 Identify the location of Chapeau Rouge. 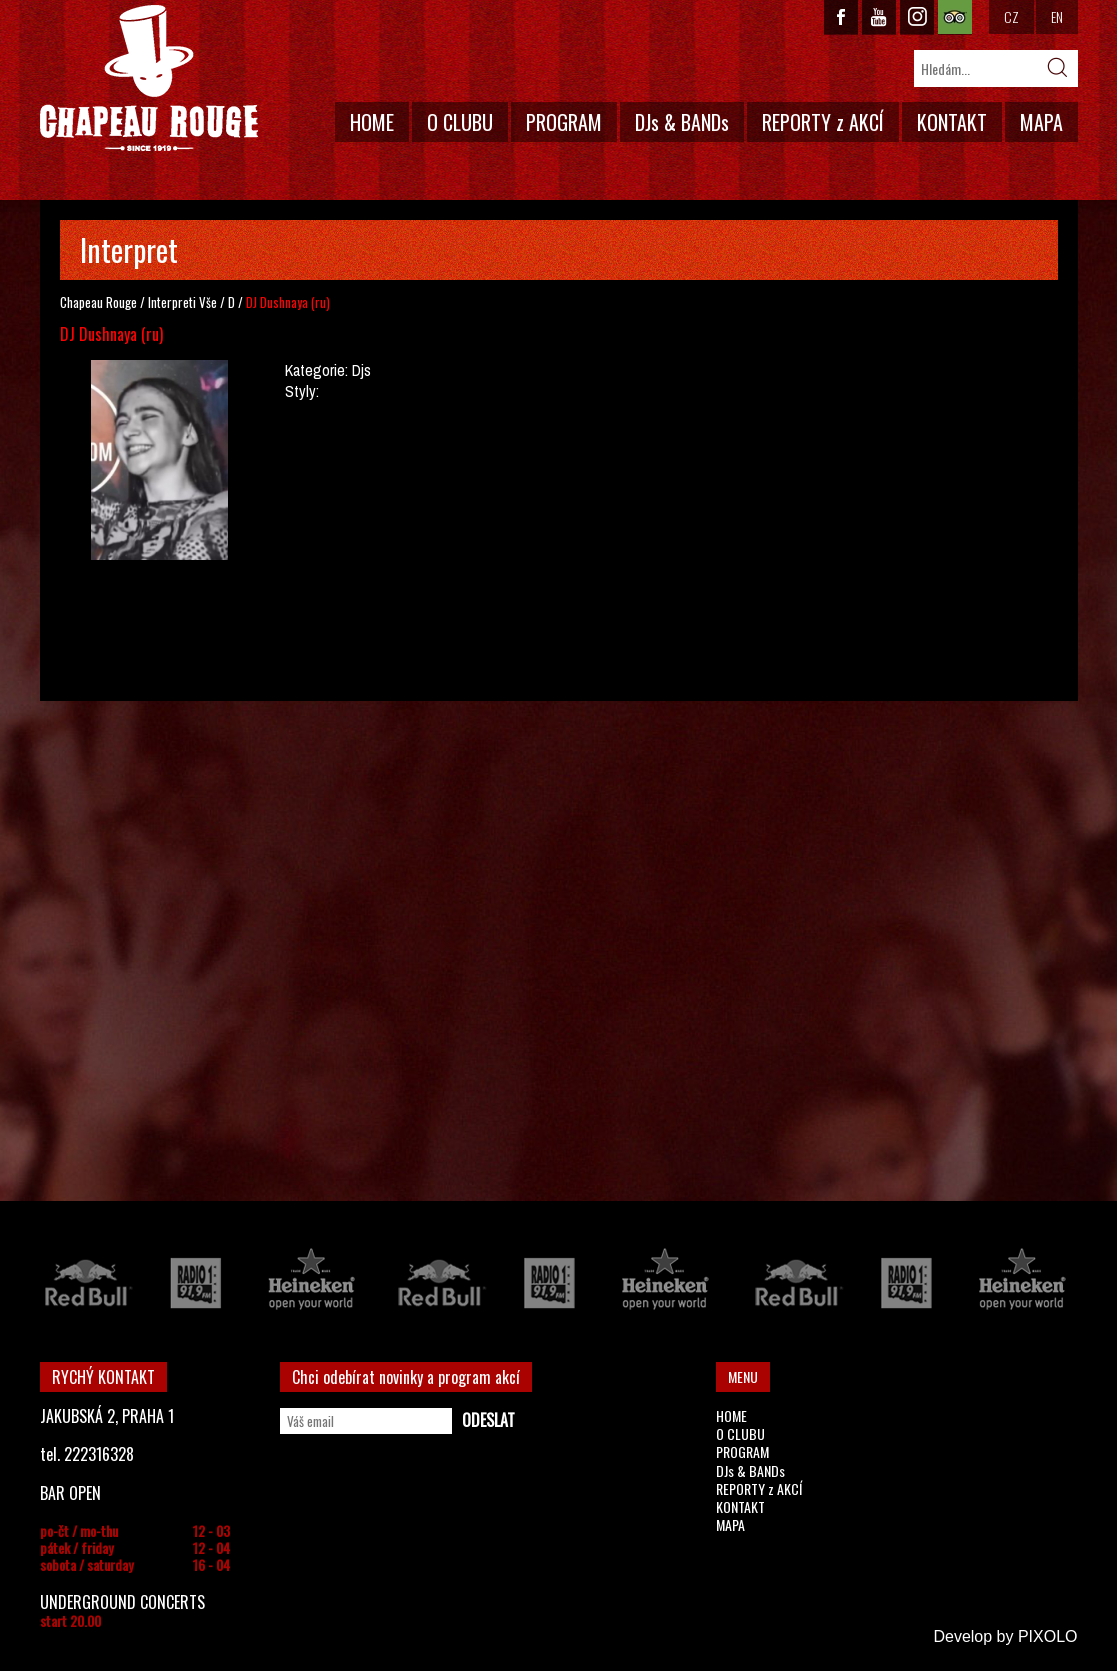
(98, 302).